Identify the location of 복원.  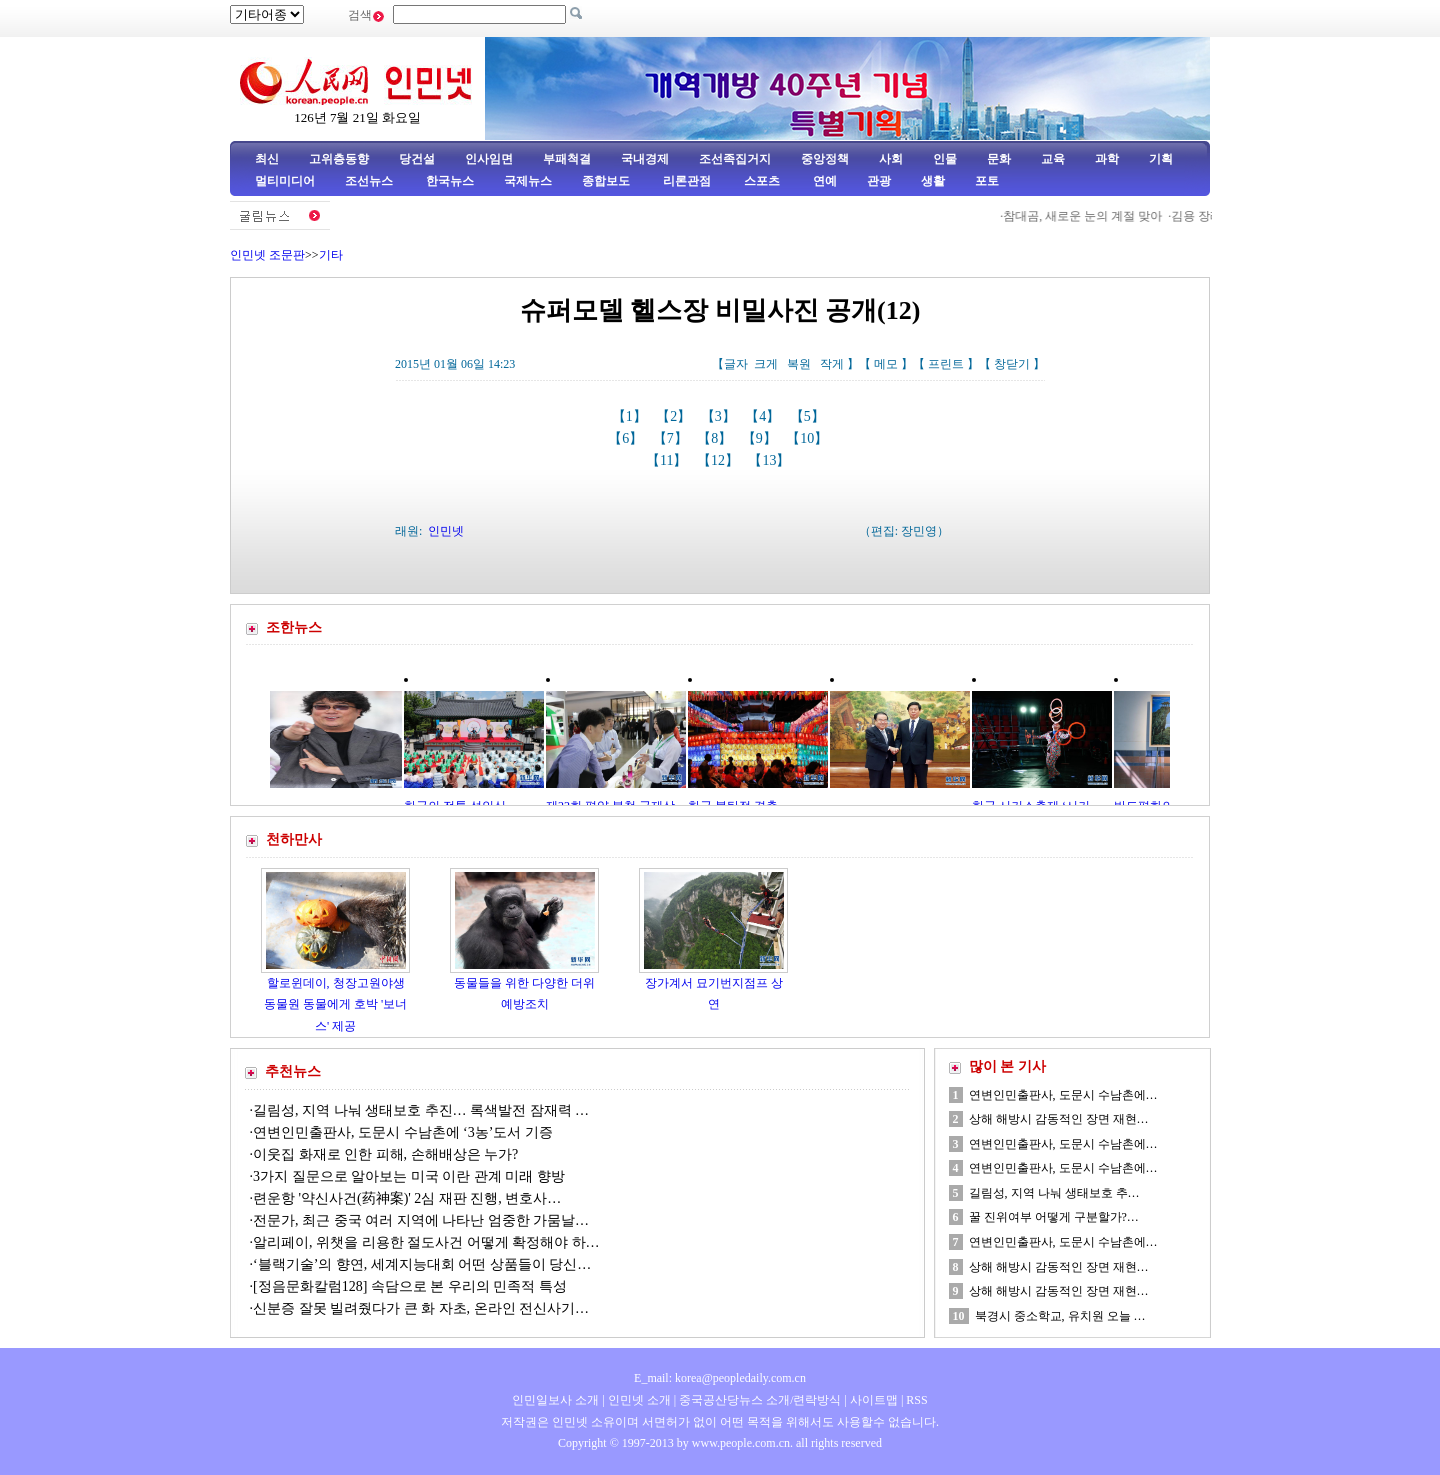
(799, 364).